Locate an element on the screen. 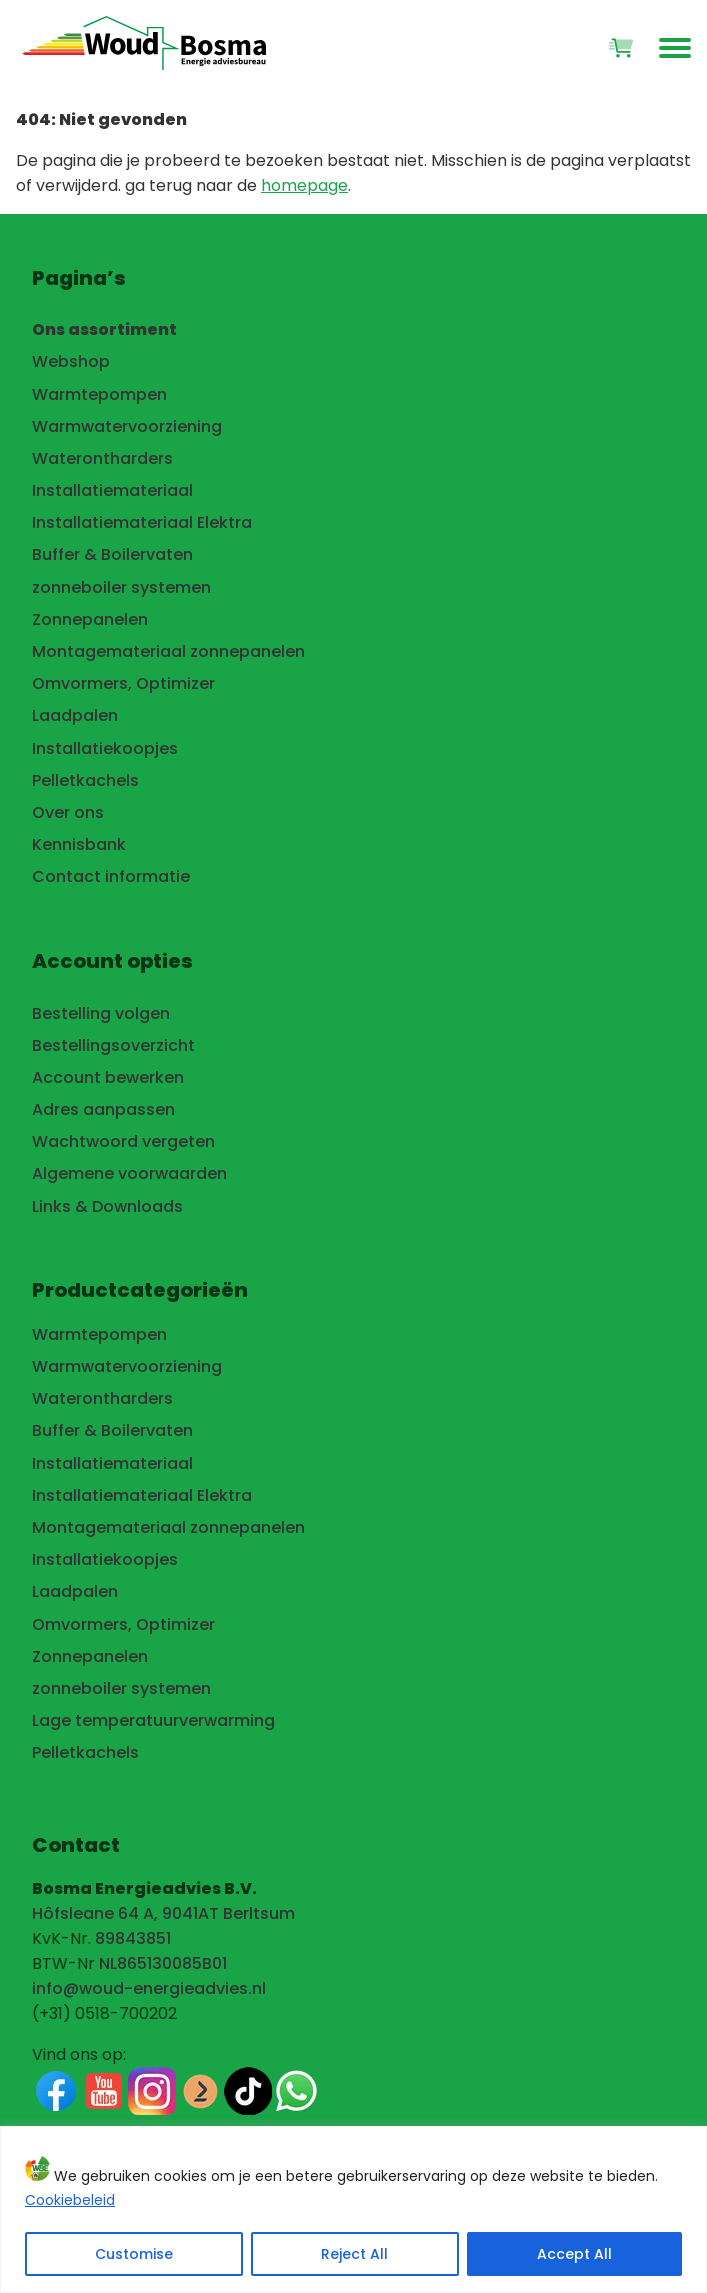 The image size is (707, 2293). Installatiemateriaal is located at coordinates (112, 490).